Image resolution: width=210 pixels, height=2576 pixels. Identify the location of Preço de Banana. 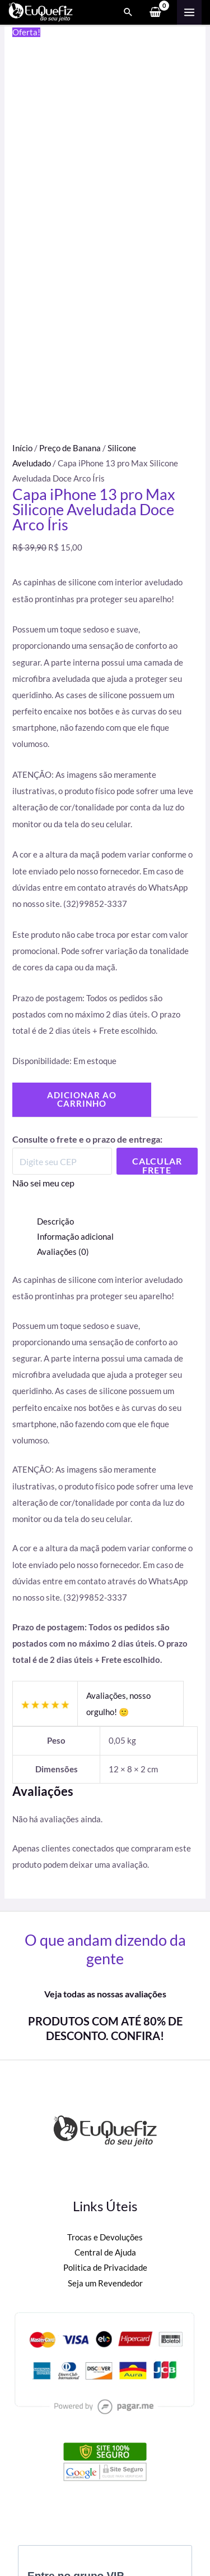
(70, 448).